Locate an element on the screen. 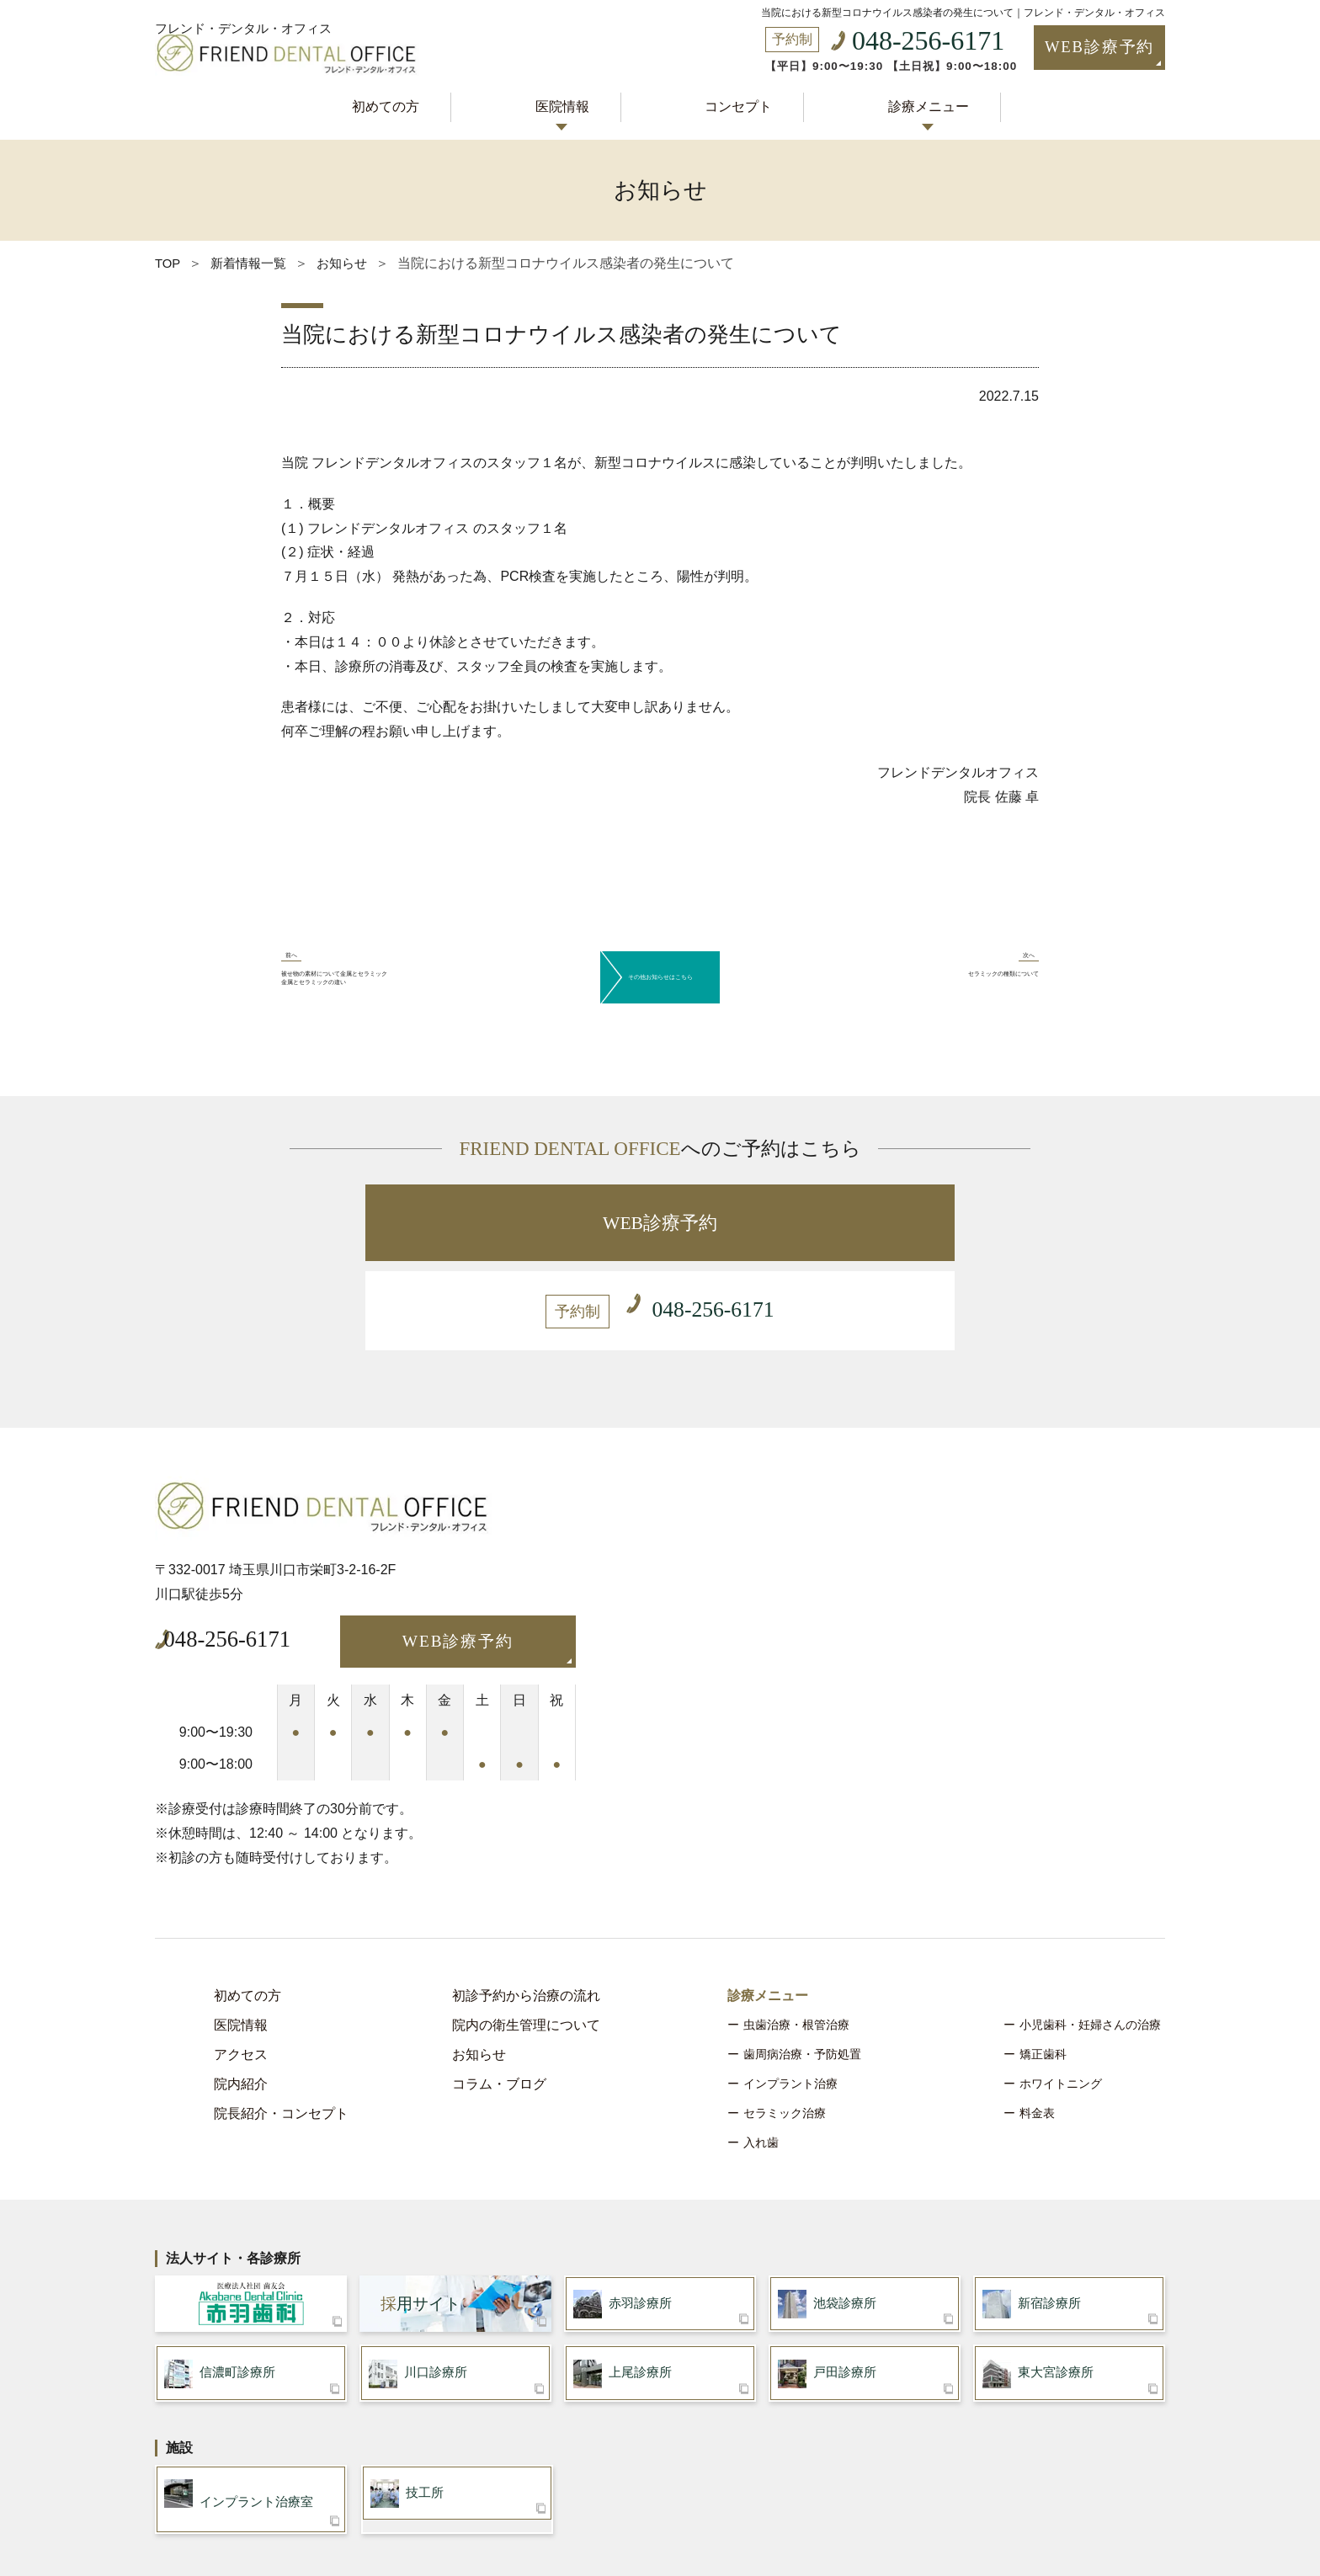  用サイト is located at coordinates (420, 2218).